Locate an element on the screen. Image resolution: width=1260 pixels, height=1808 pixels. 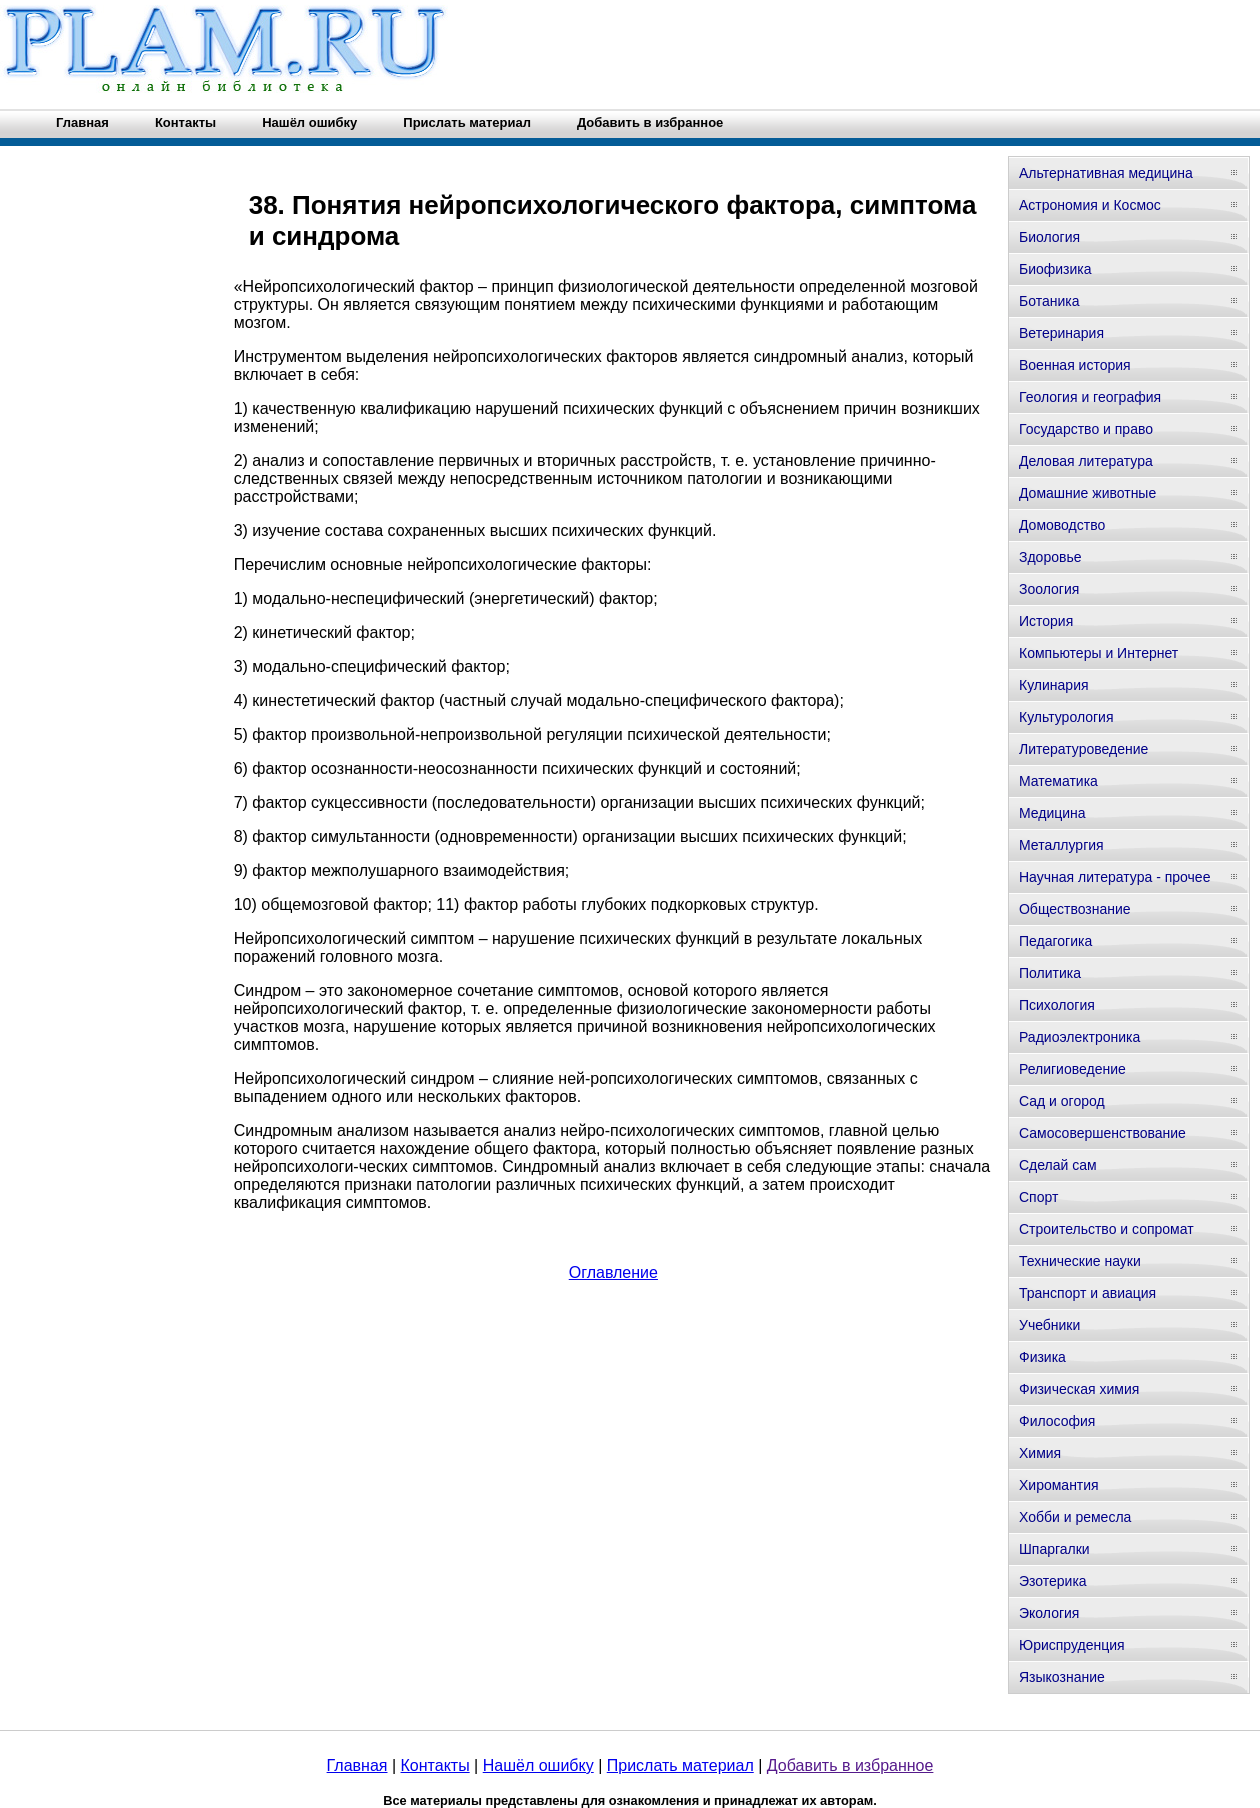
Здоровье is located at coordinates (1050, 557).